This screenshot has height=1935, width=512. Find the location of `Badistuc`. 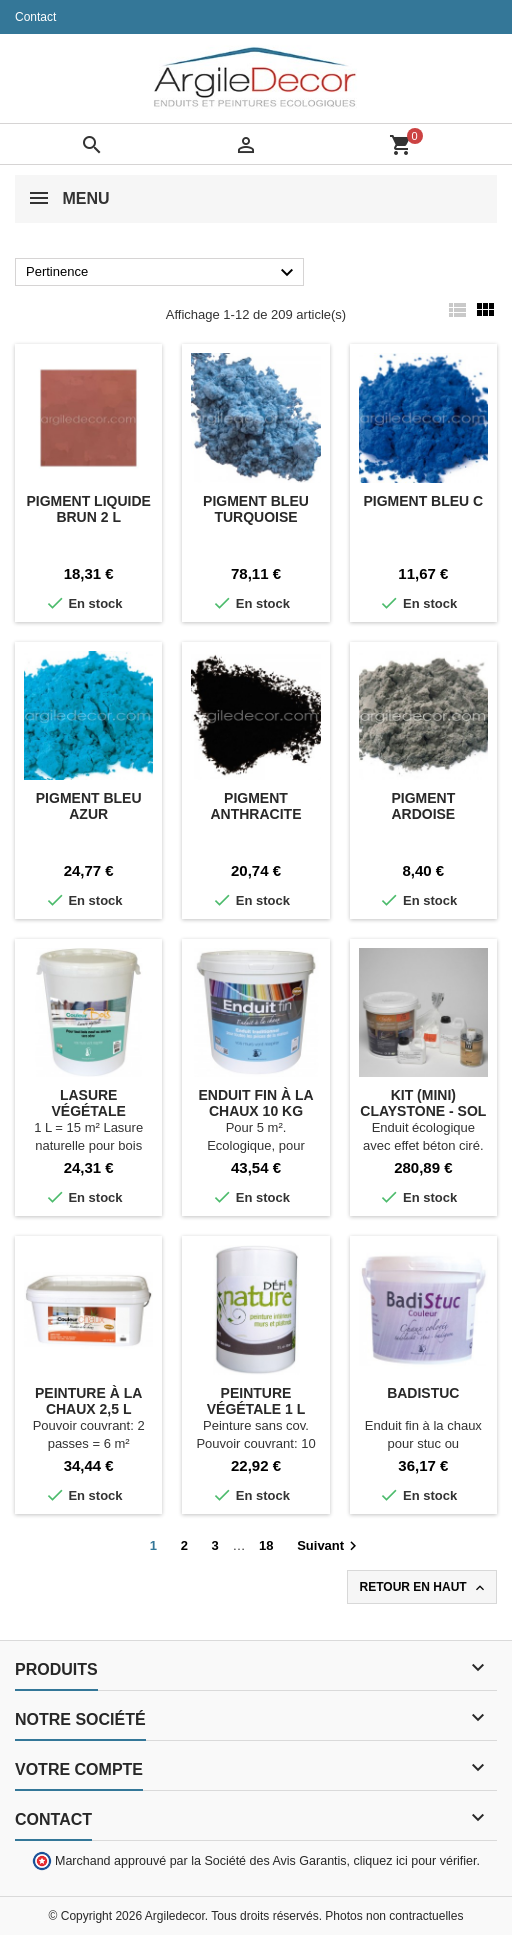

Badistuc is located at coordinates (423, 1393).